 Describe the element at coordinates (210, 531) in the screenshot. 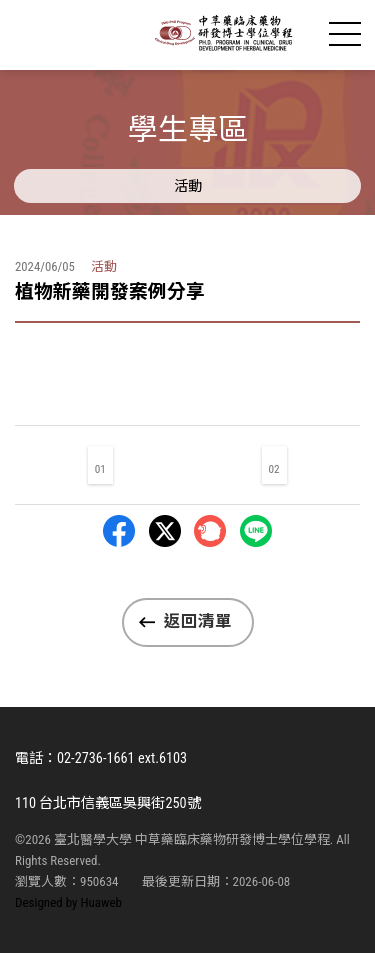

I see `Plurk` at that location.